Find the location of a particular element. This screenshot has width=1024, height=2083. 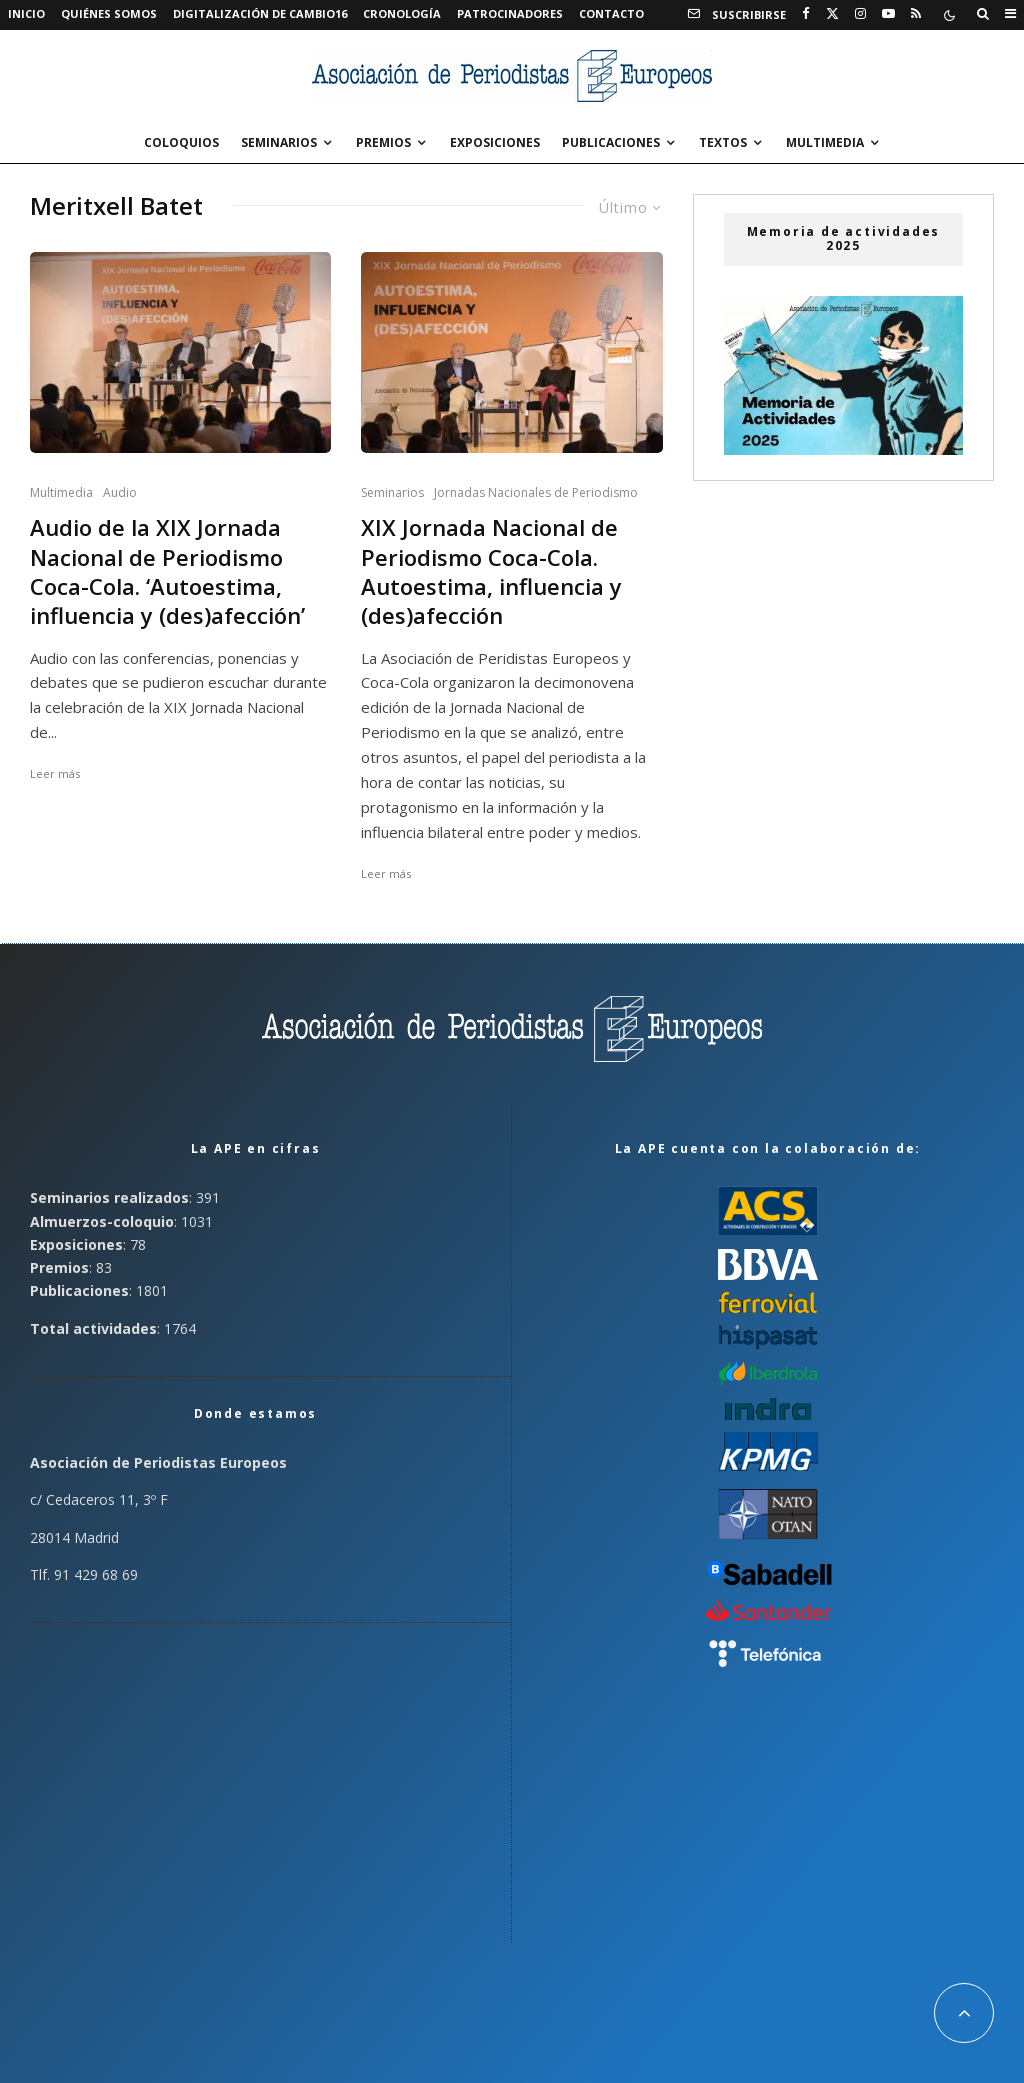

[RSS] is located at coordinates (916, 14).